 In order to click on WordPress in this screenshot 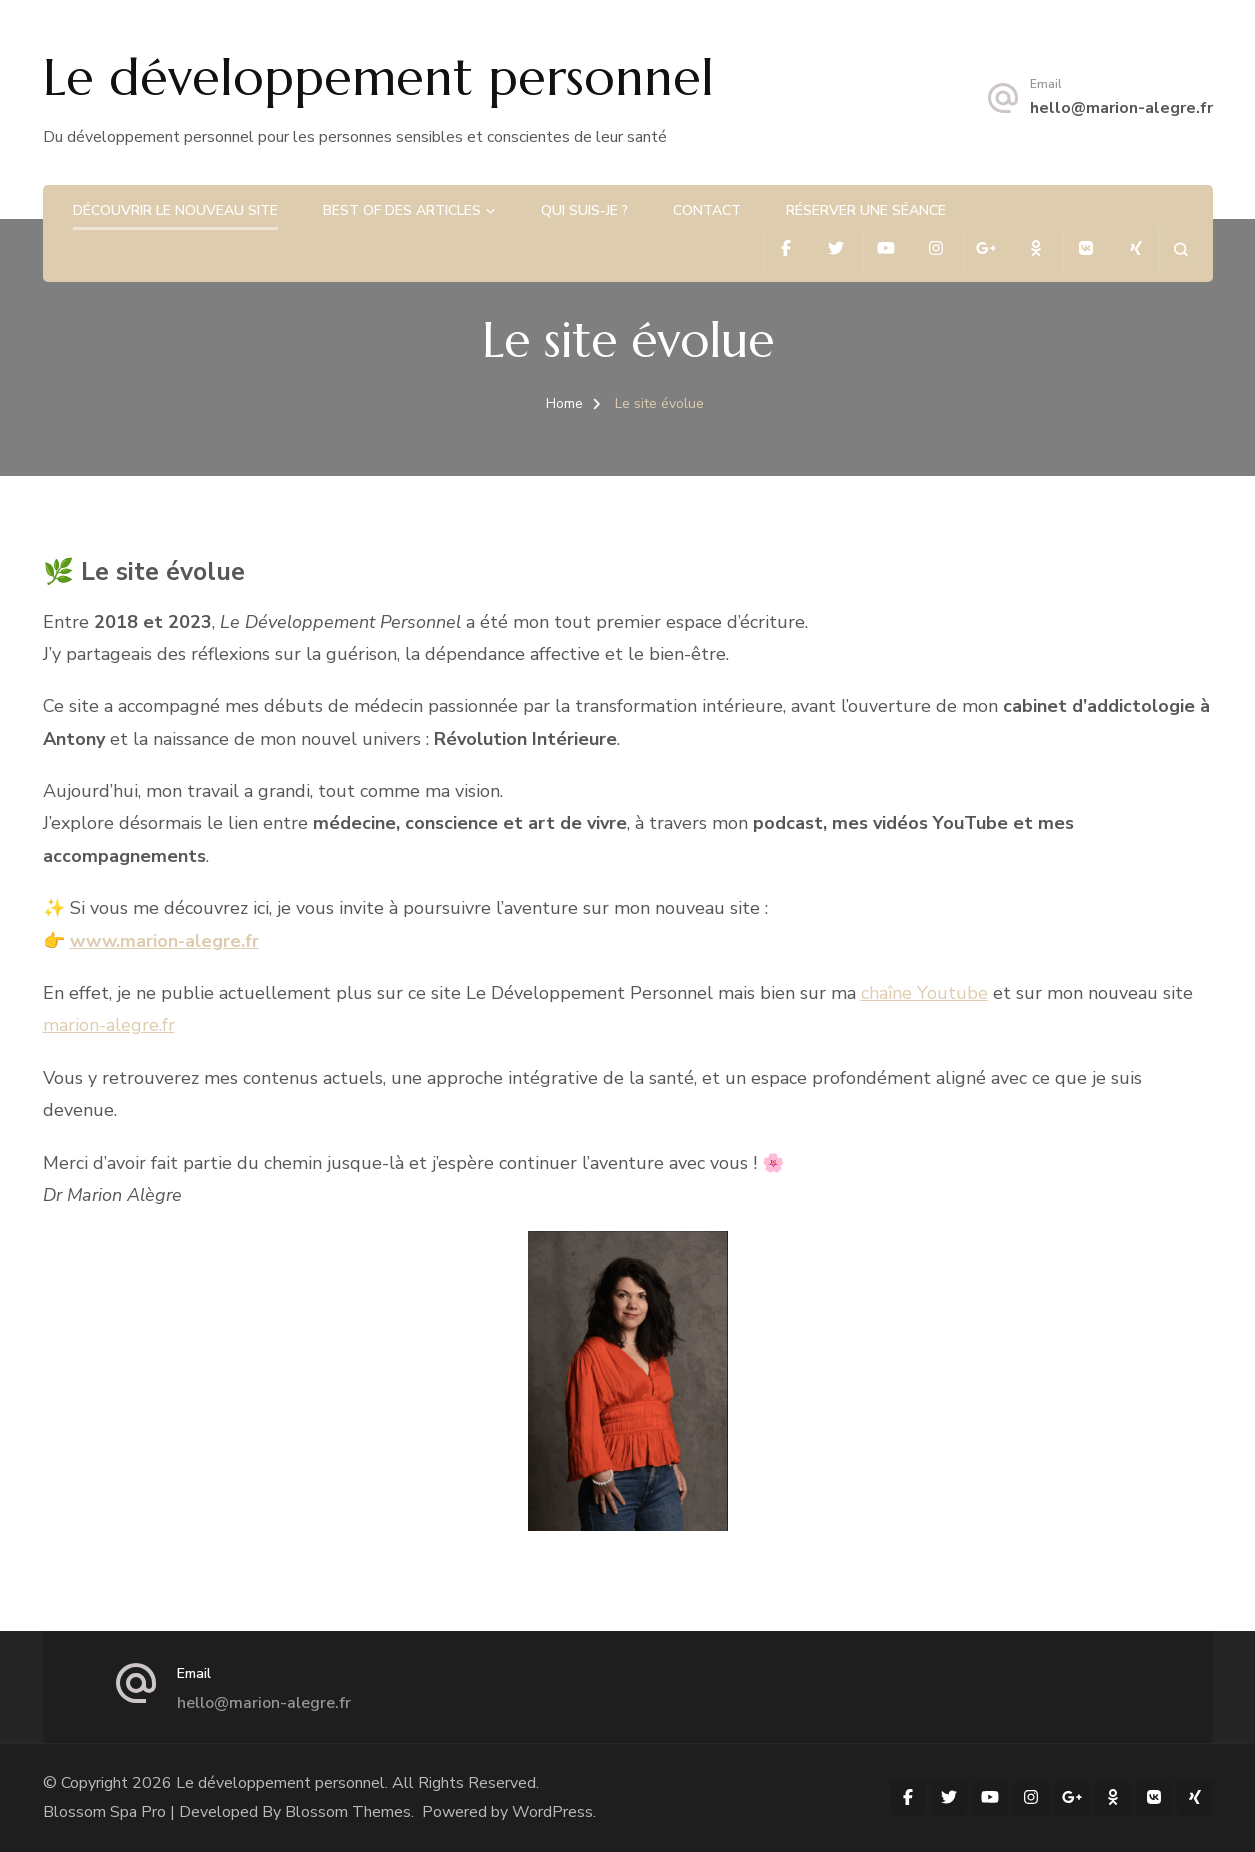, I will do `click(552, 1812)`.